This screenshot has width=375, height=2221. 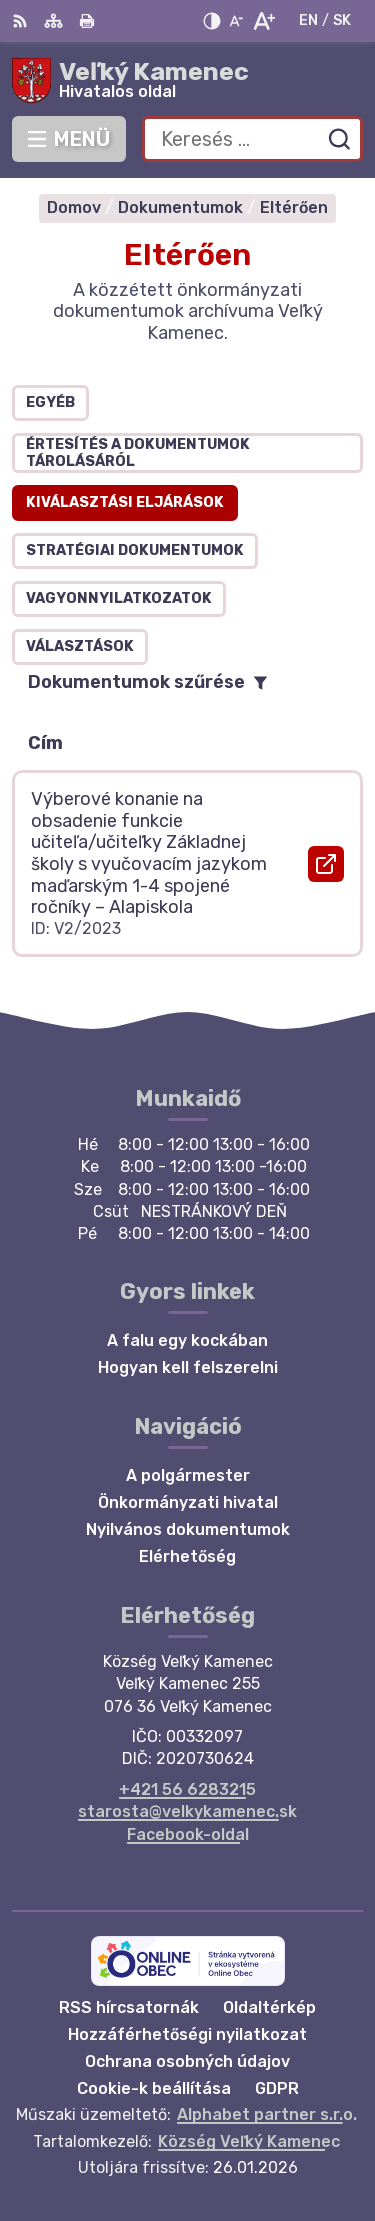 What do you see at coordinates (119, 598) in the screenshot?
I see `Vagyonnyilatkozatok [tab]` at bounding box center [119, 598].